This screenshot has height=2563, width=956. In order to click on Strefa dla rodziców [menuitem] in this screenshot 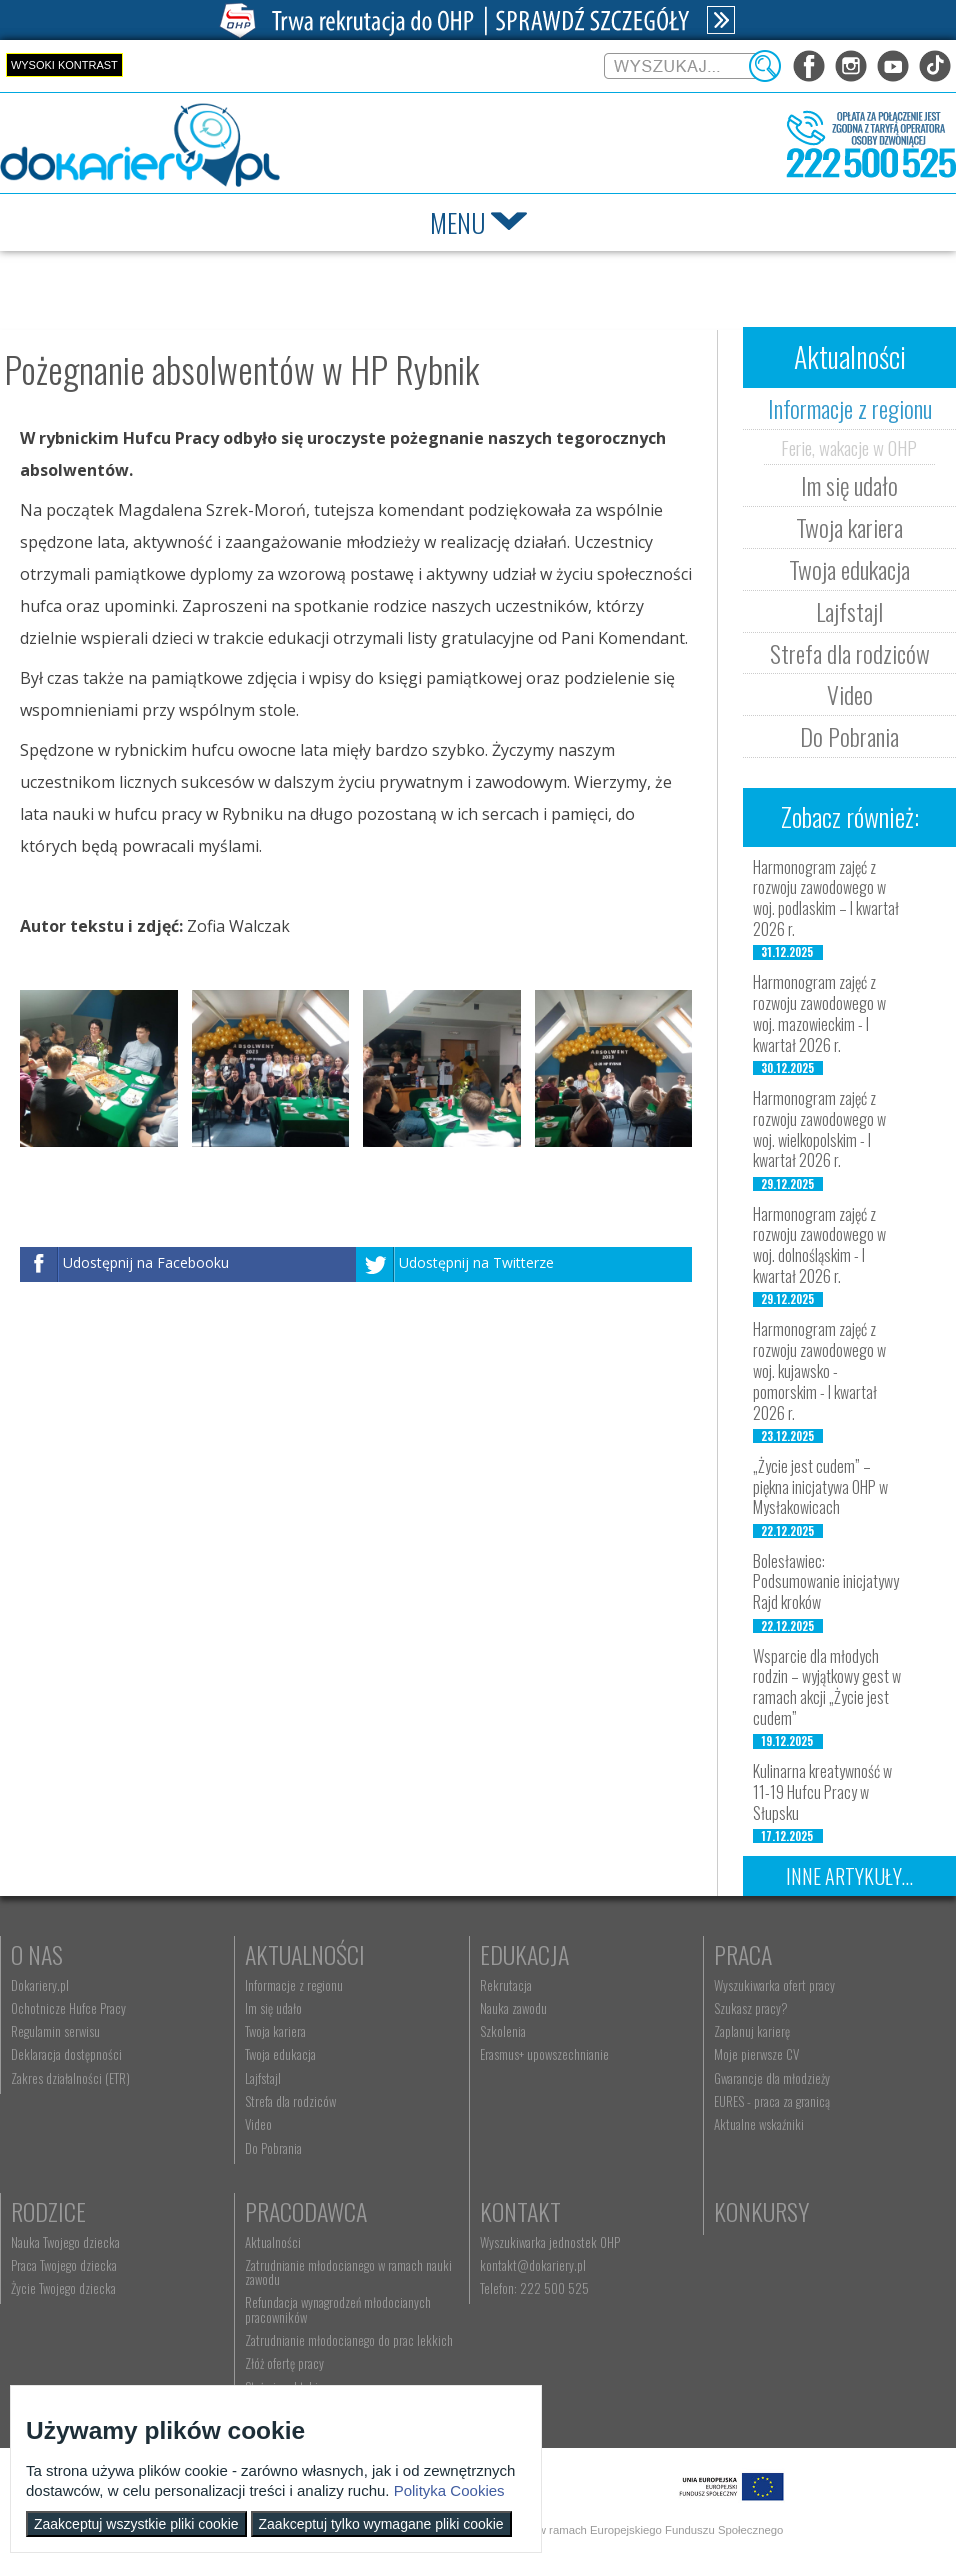, I will do `click(290, 2101)`.